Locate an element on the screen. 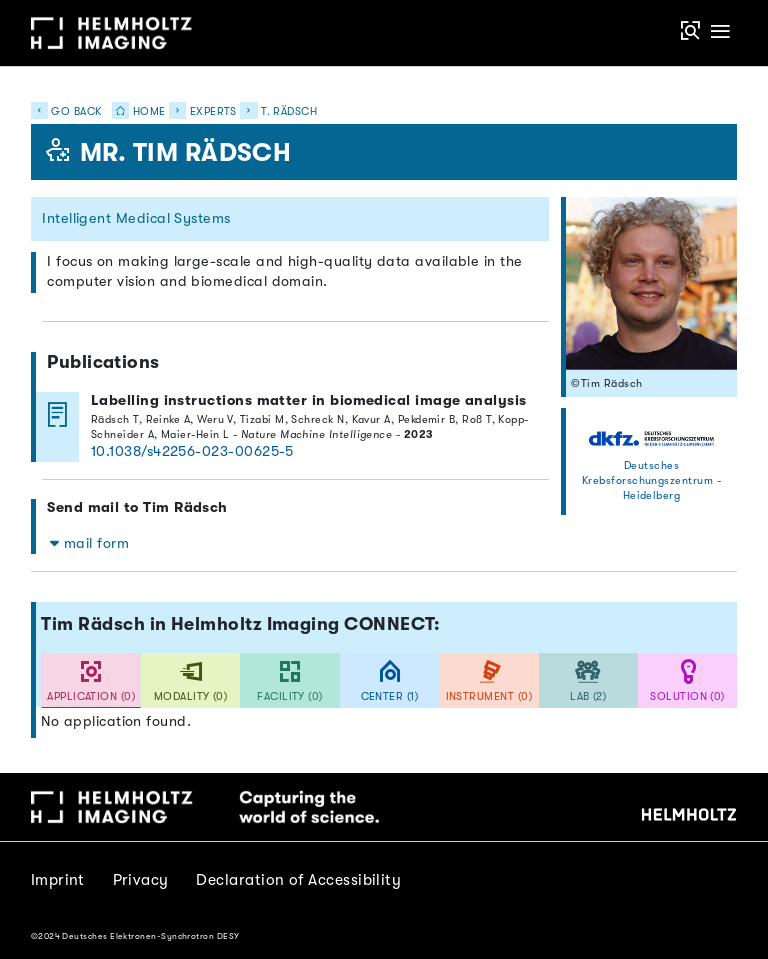 The width and height of the screenshot is (768, 959). Home is located at coordinates (135, 111).